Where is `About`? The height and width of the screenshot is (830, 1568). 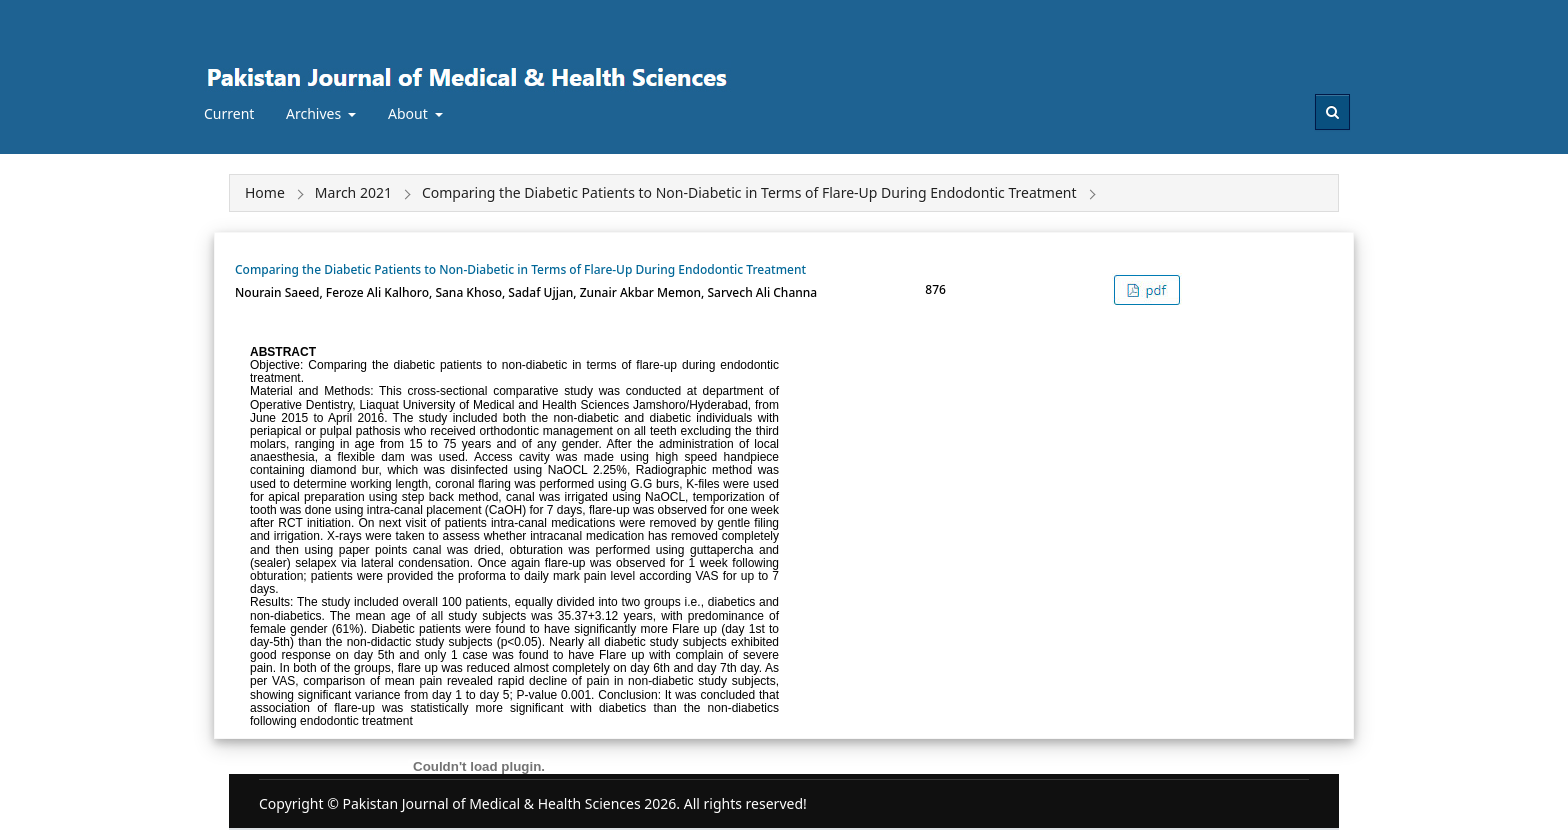 About is located at coordinates (409, 113).